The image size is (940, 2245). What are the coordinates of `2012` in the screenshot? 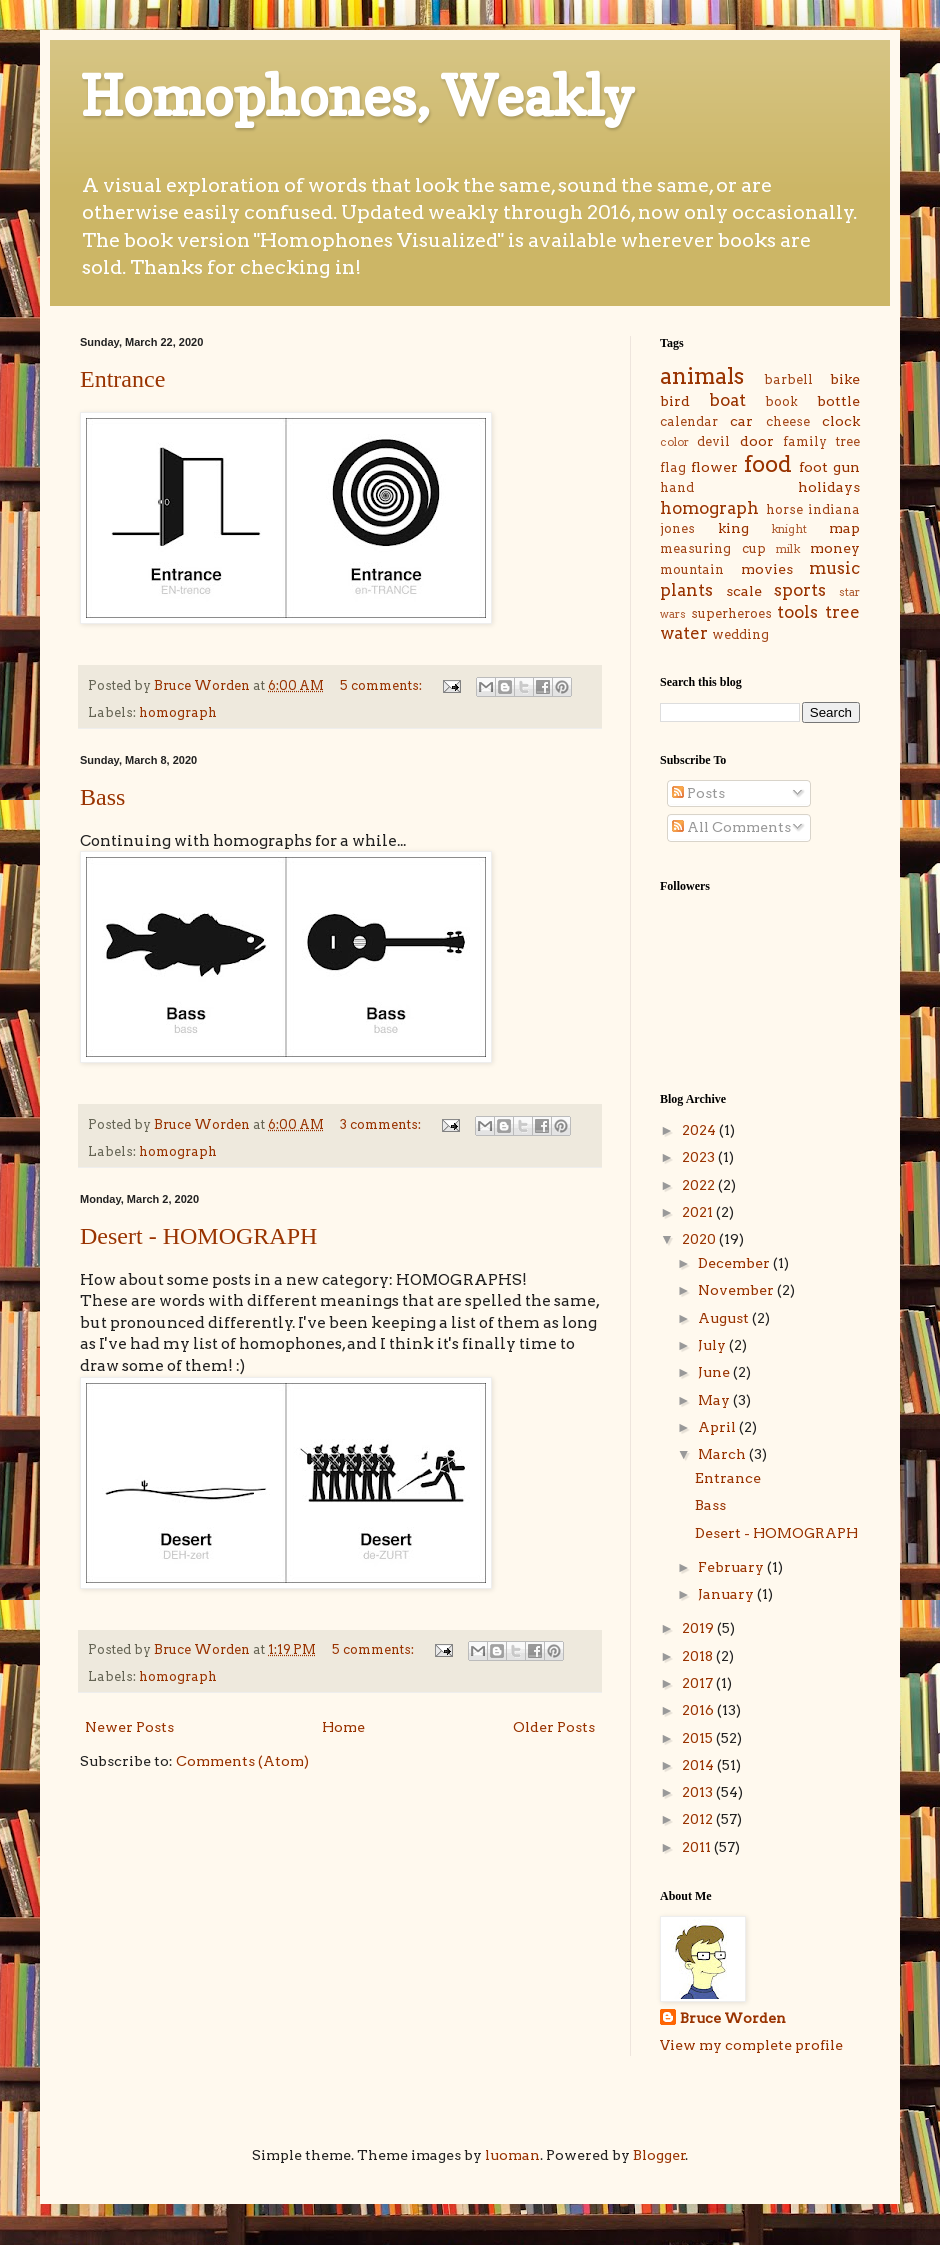 It's located at (699, 1819).